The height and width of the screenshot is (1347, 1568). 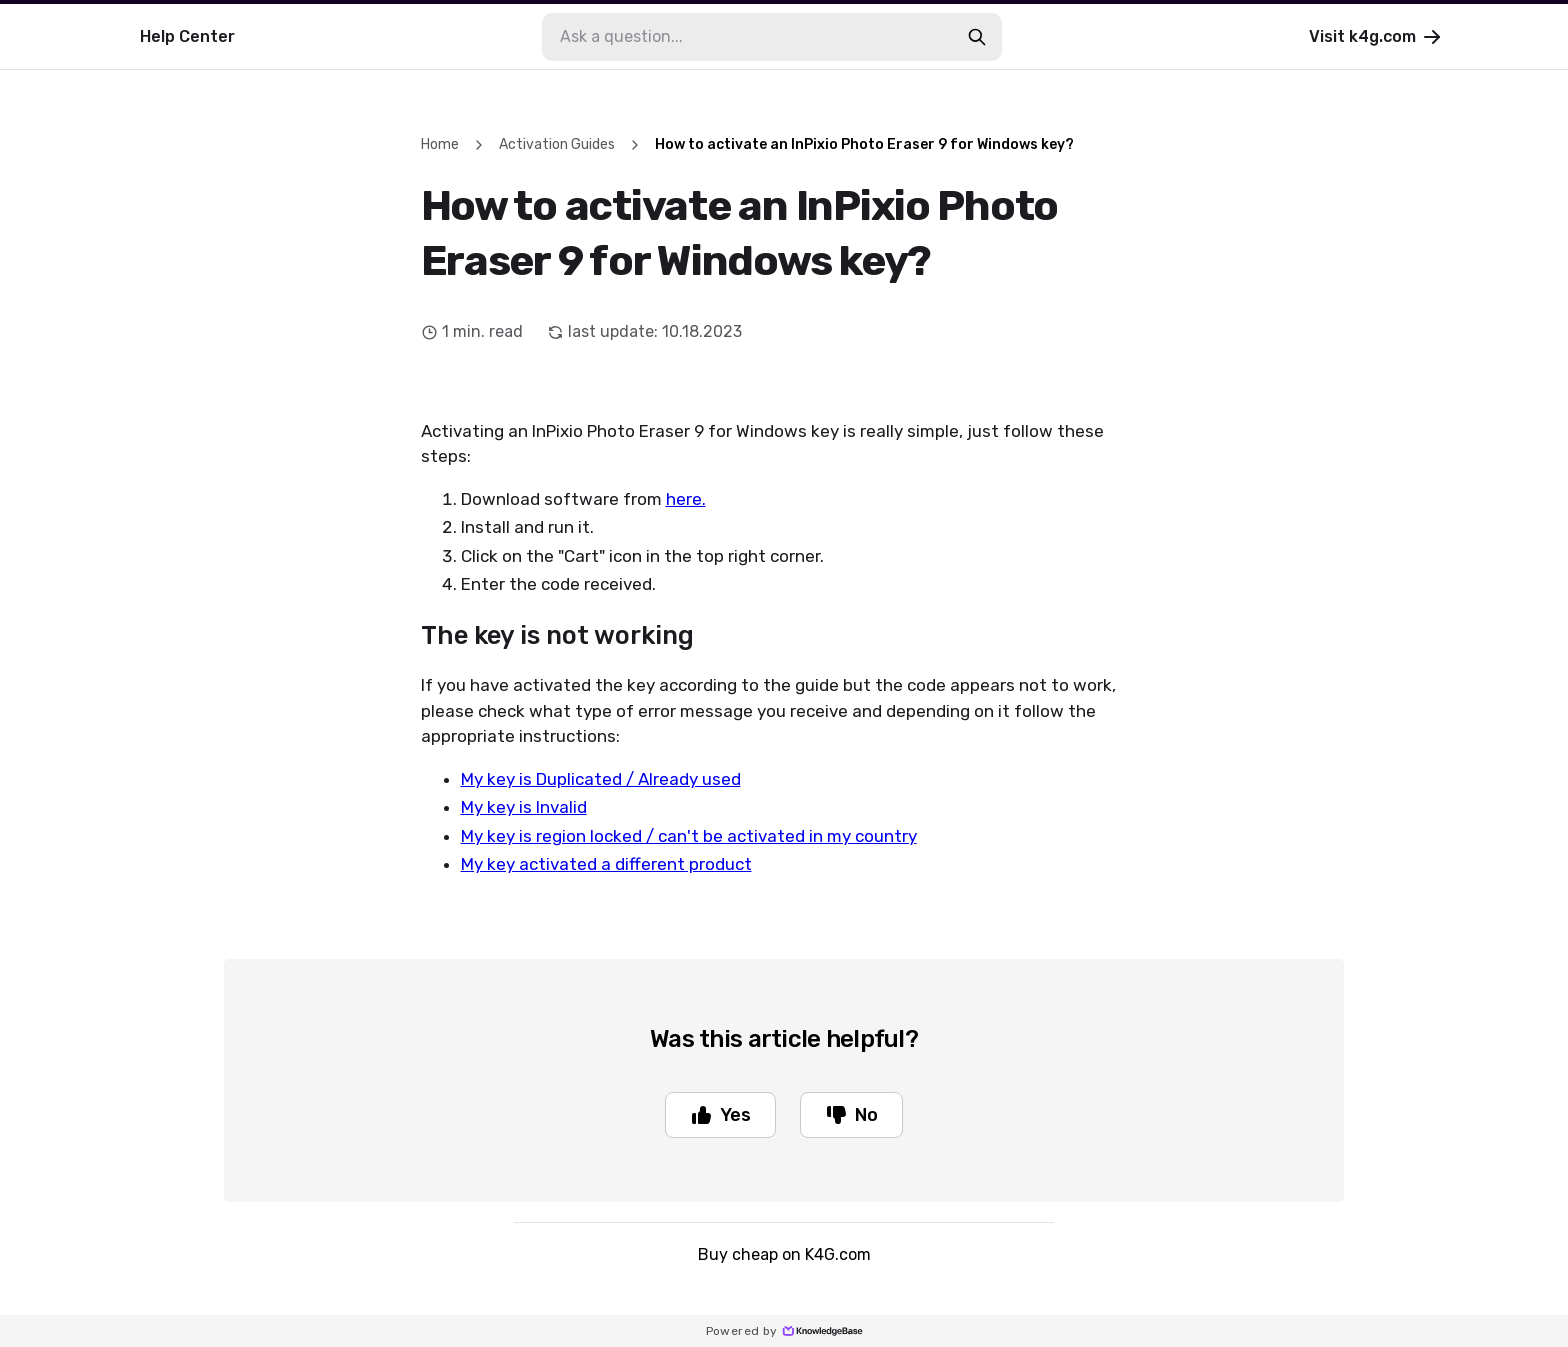 What do you see at coordinates (187, 36) in the screenshot?
I see `Help Center` at bounding box center [187, 36].